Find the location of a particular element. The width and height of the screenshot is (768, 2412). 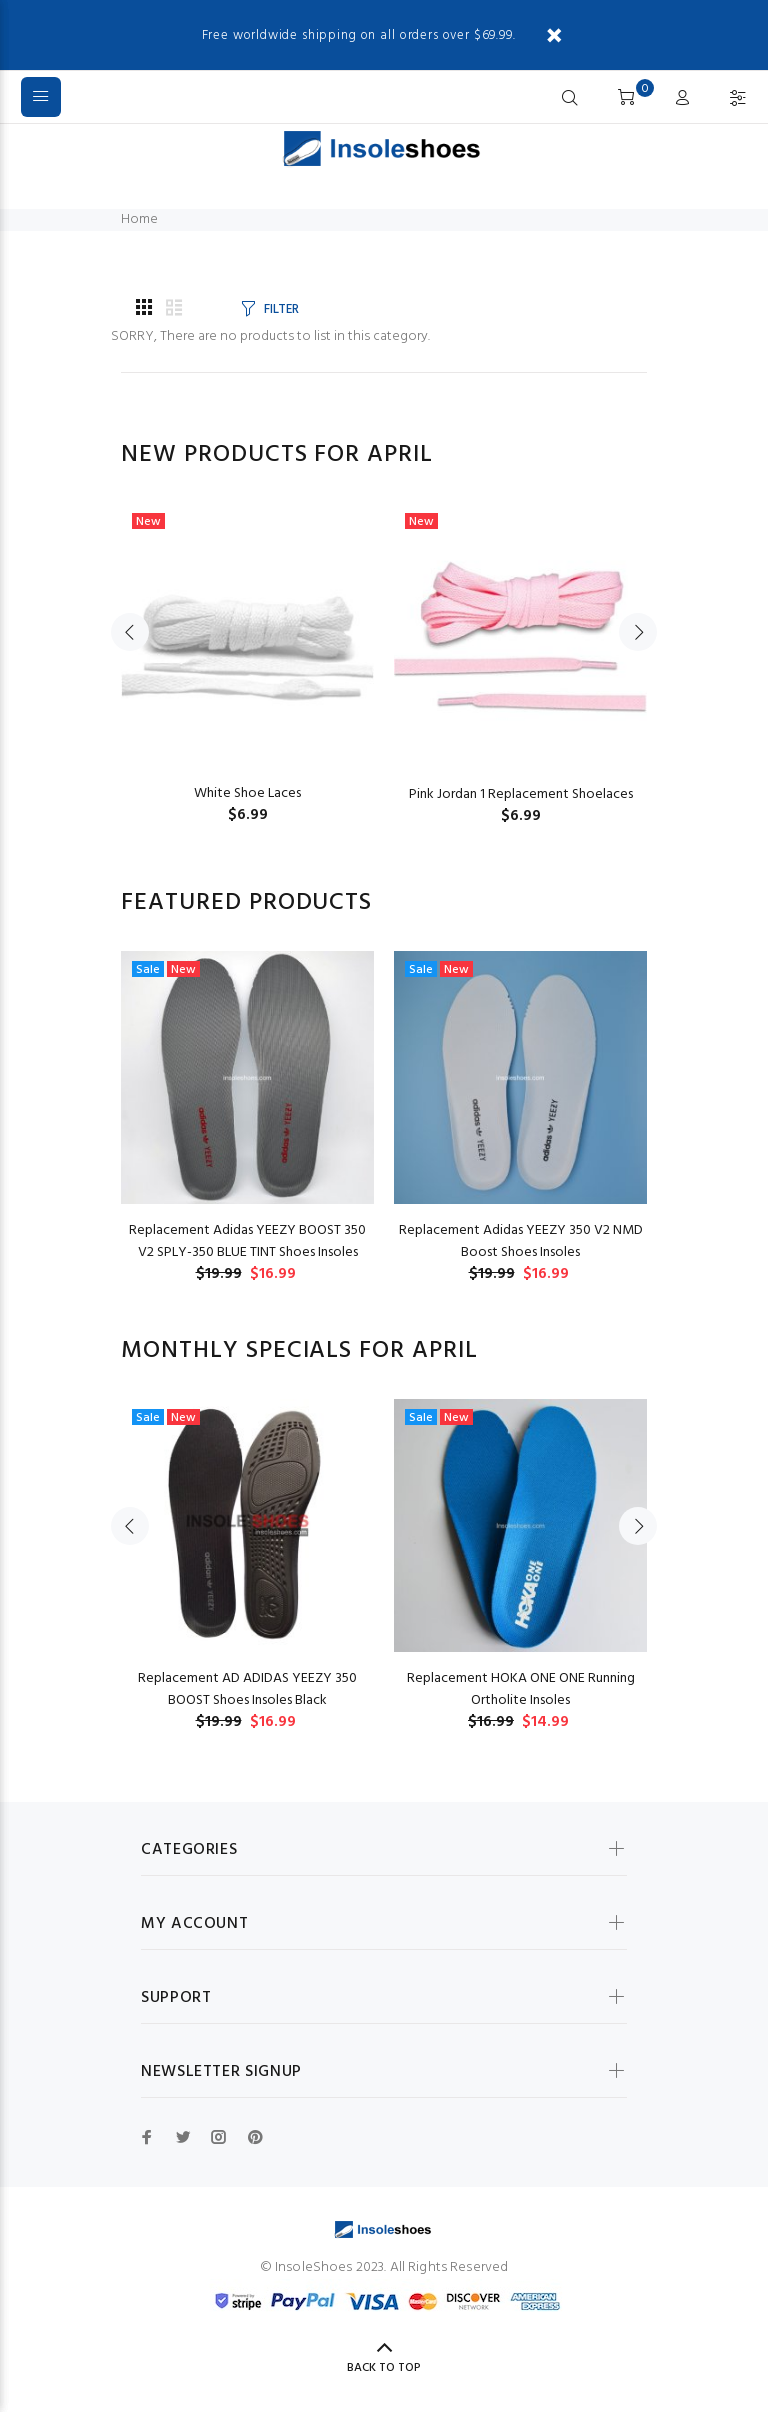

Back to Top is located at coordinates (384, 2368).